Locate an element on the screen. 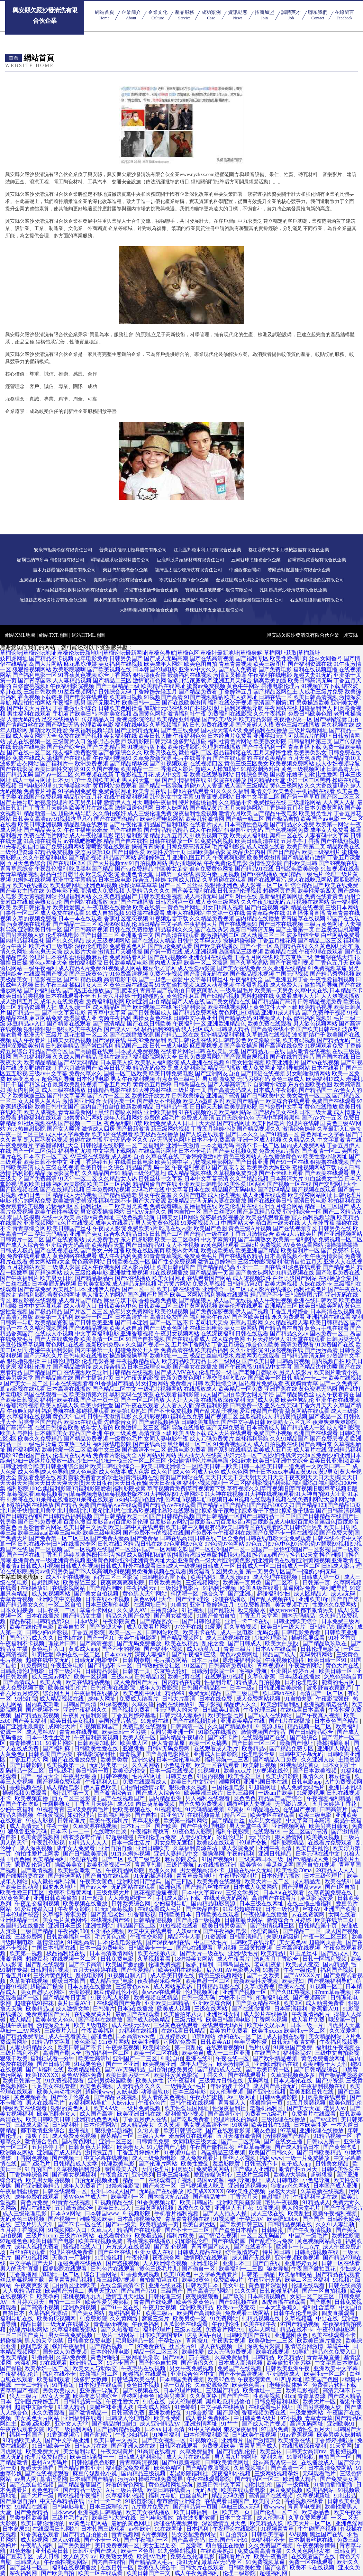 The image size is (363, 2576). 男女打炮网站 is located at coordinates (152, 1383).